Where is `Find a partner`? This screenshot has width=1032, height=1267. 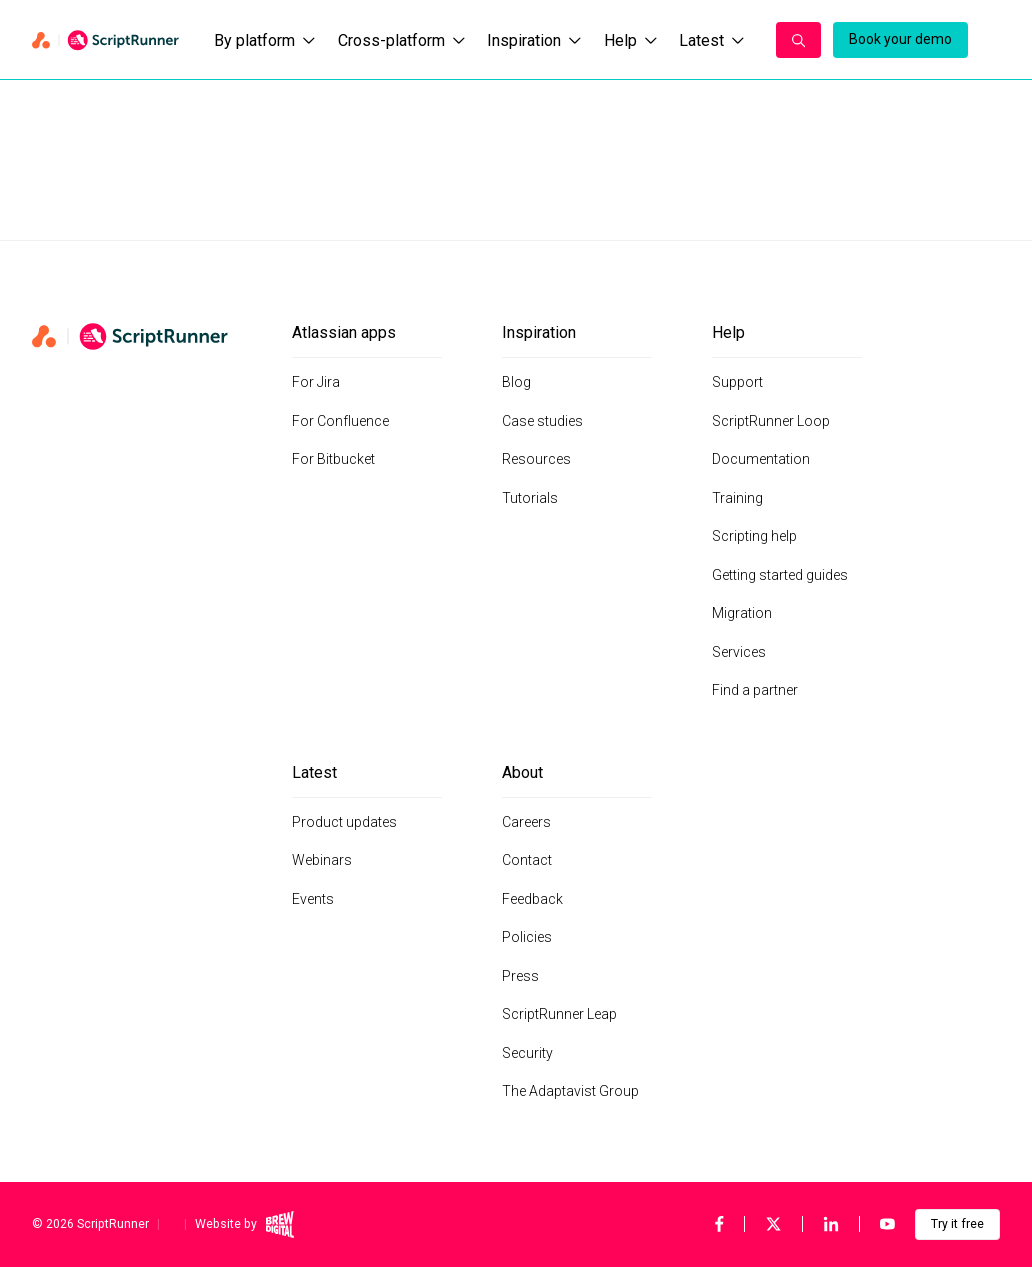 Find a partner is located at coordinates (755, 690).